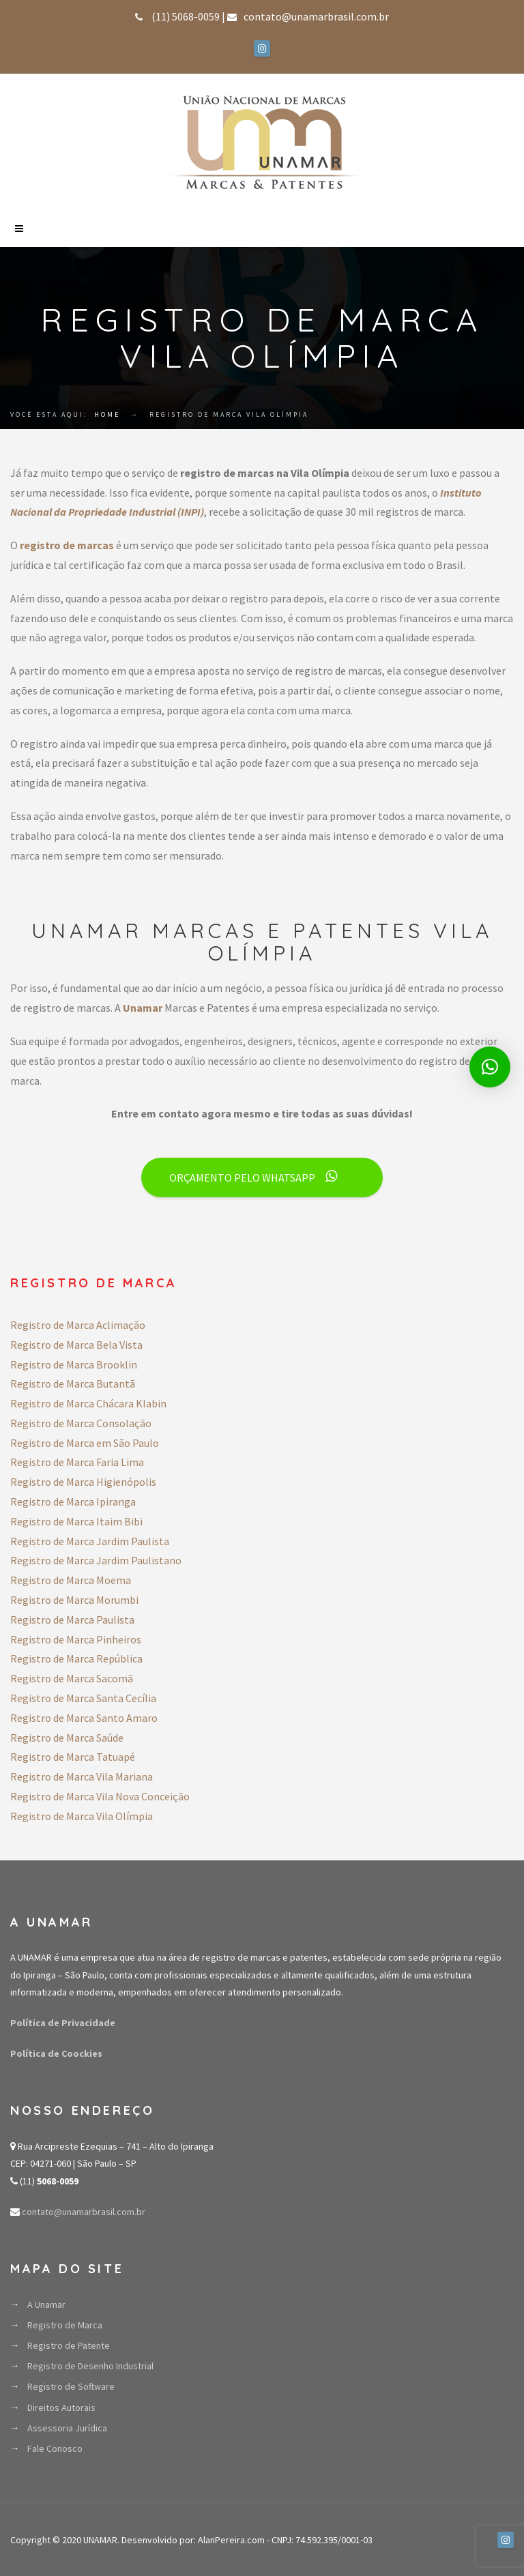 This screenshot has height=2576, width=524. I want to click on A Unamar, so click(46, 2304).